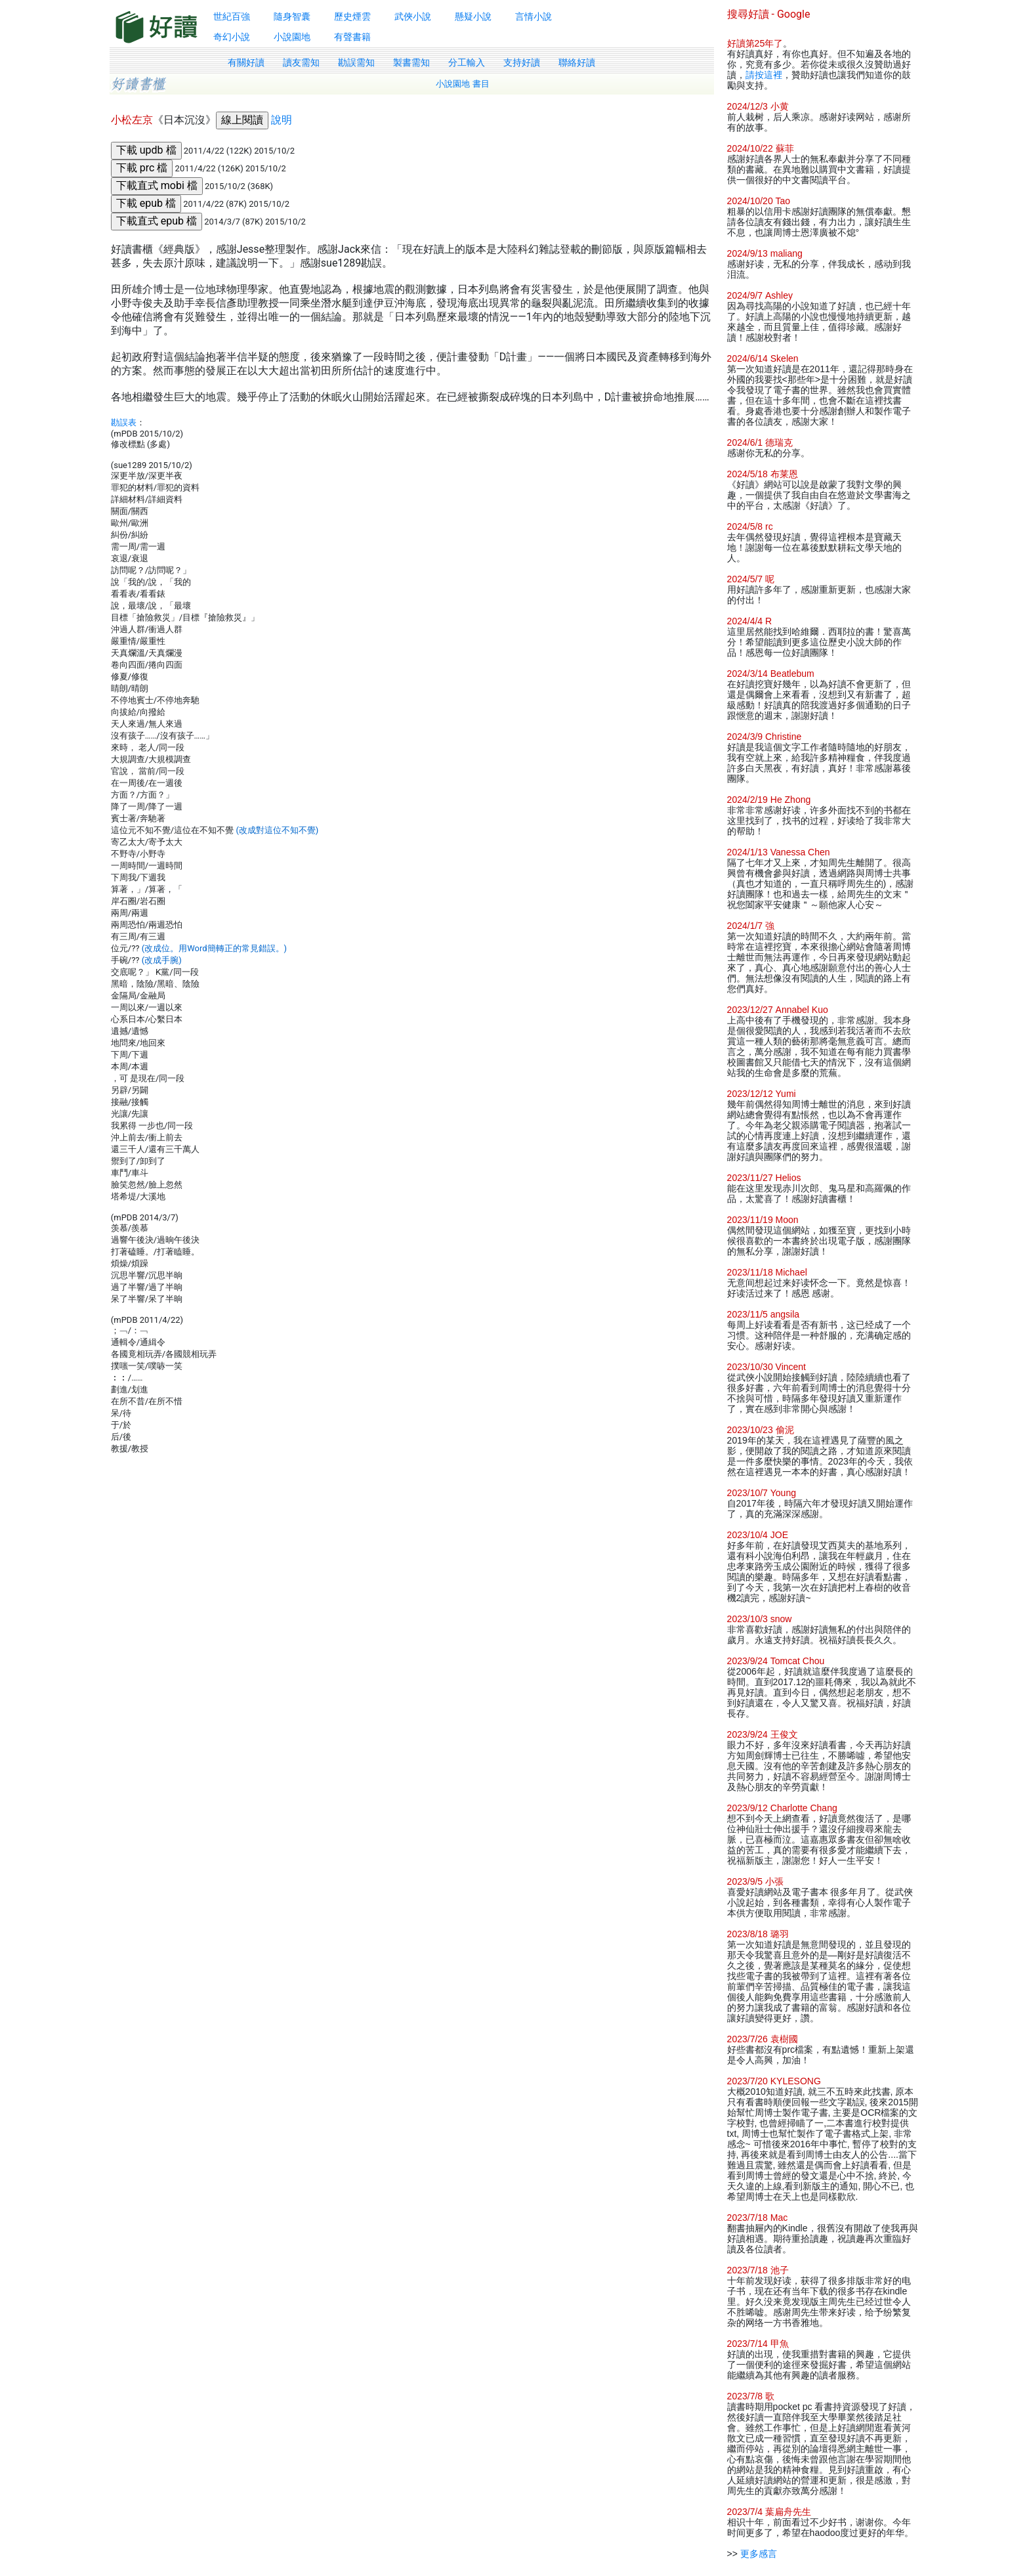 This screenshot has height=2576, width=1029. I want to click on 隨身智囊, so click(292, 16).